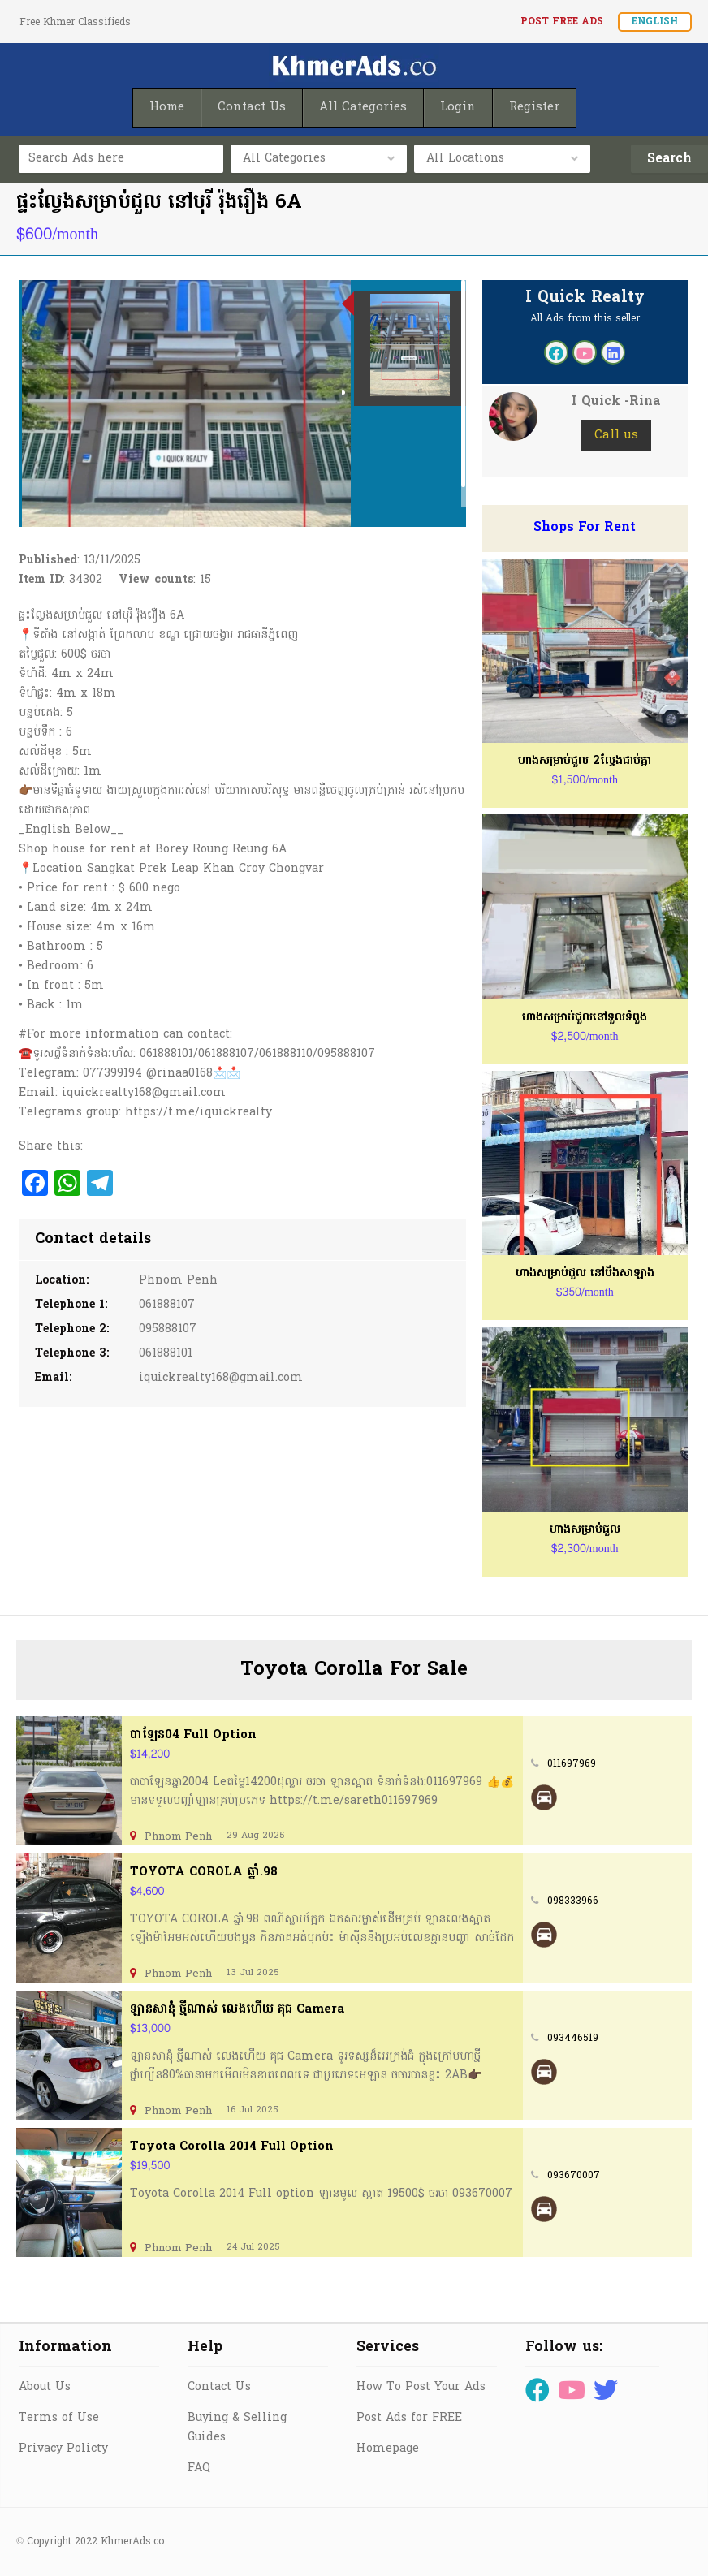  What do you see at coordinates (199, 2468) in the screenshot?
I see `FAQ` at bounding box center [199, 2468].